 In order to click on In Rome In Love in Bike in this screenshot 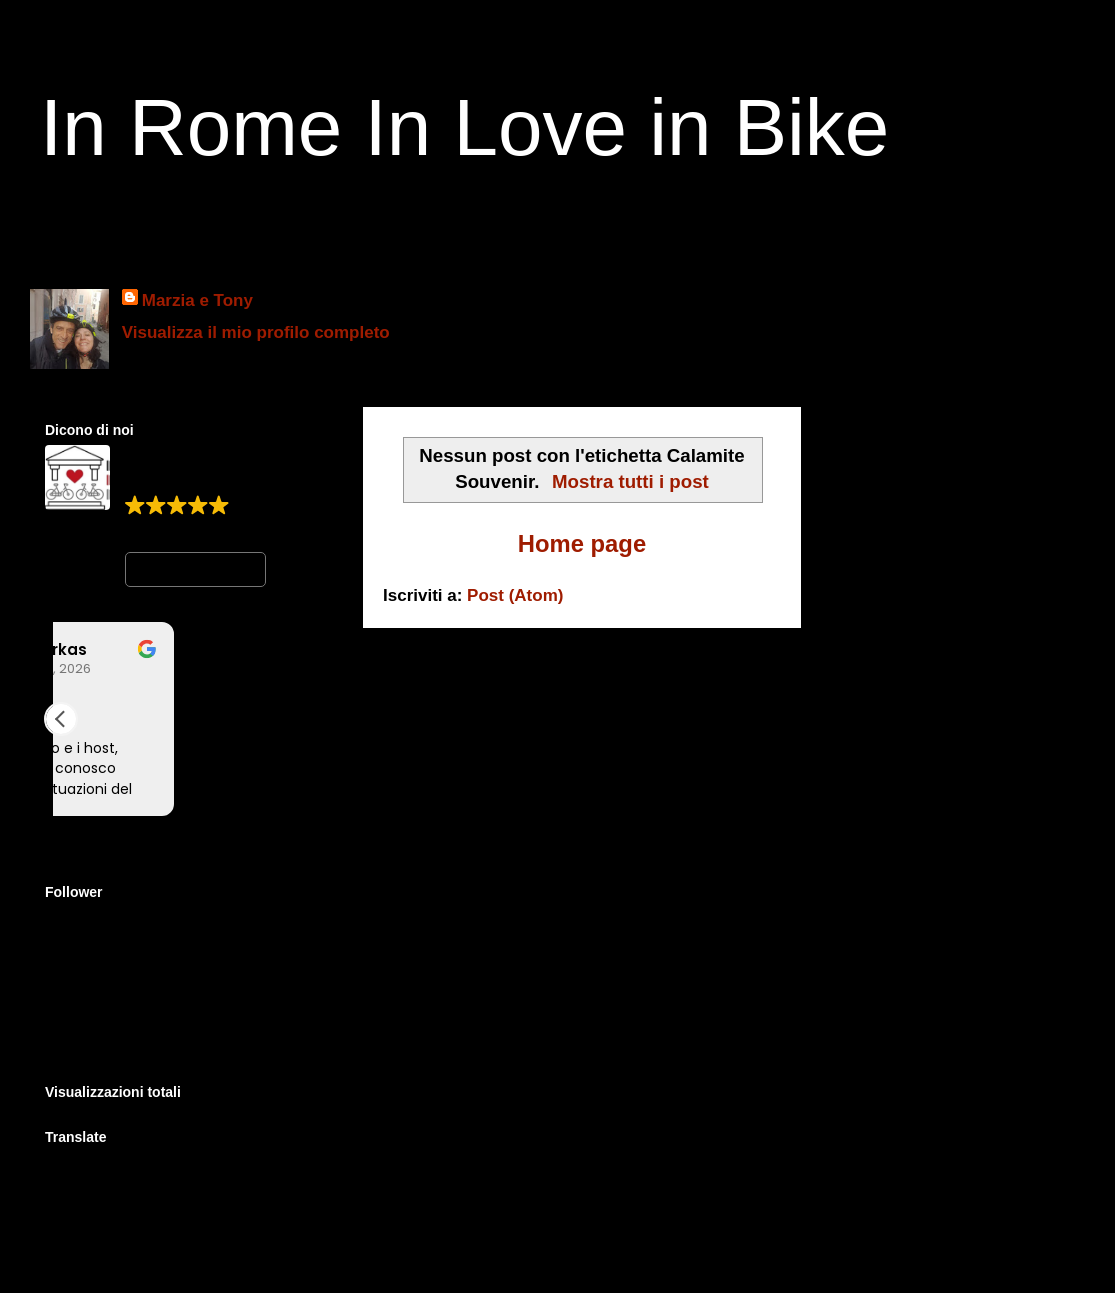, I will do `click(464, 127)`.